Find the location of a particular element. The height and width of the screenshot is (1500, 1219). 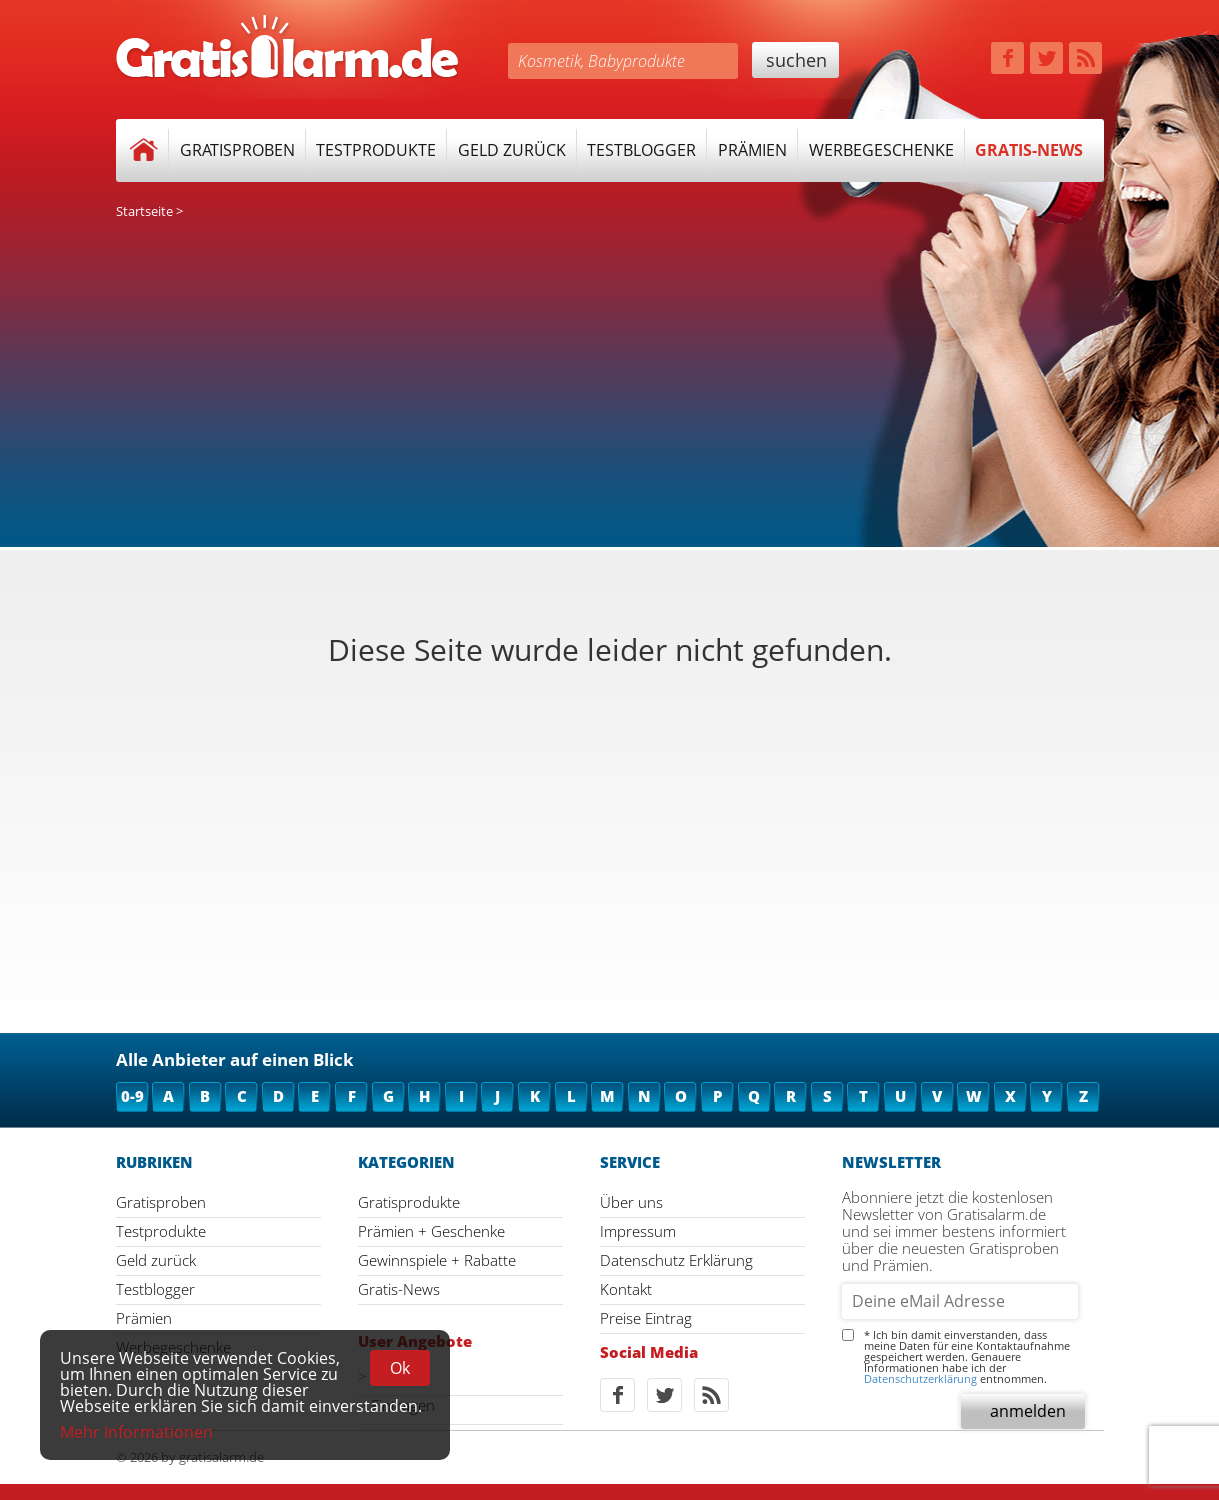

0-9 is located at coordinates (132, 1096).